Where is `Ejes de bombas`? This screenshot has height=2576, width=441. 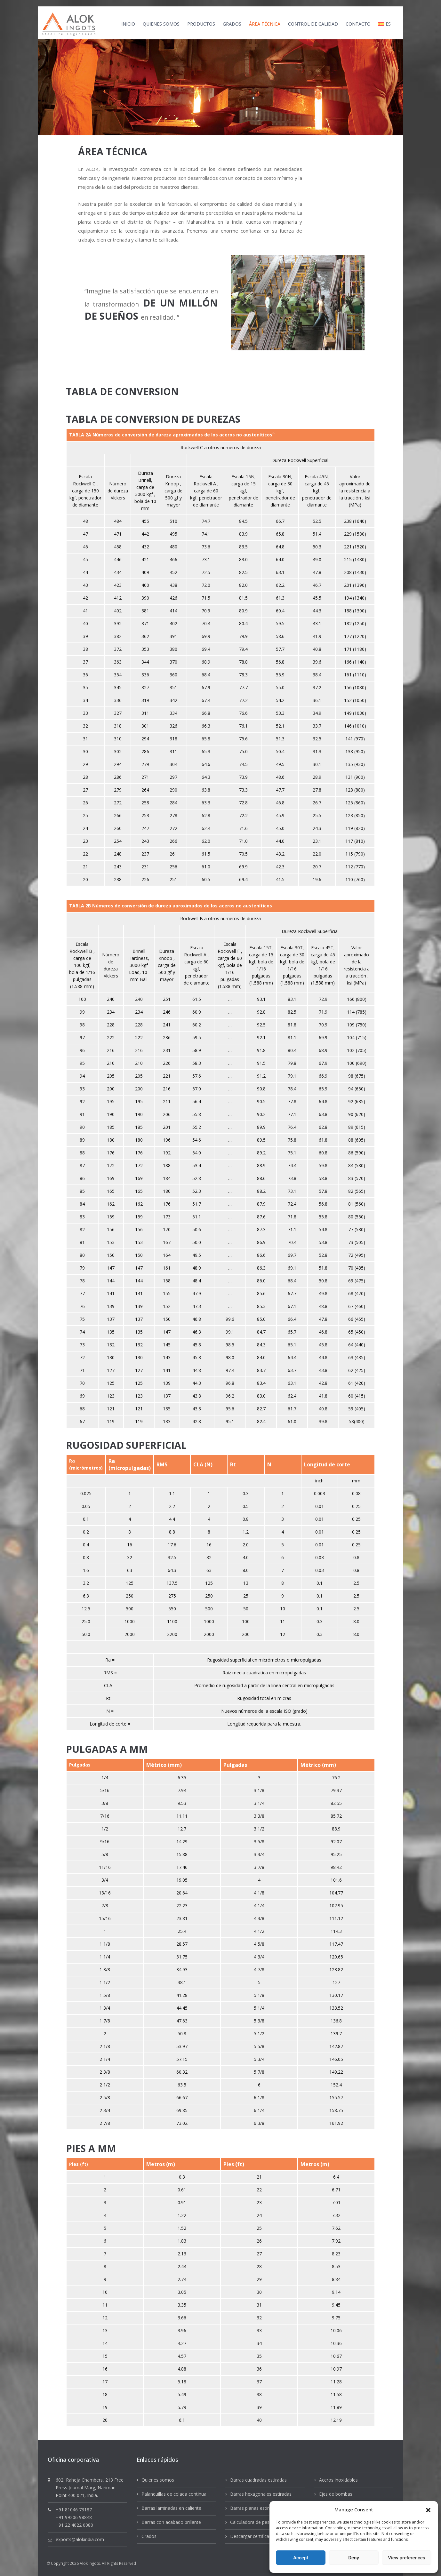 Ejes de bombas is located at coordinates (335, 2494).